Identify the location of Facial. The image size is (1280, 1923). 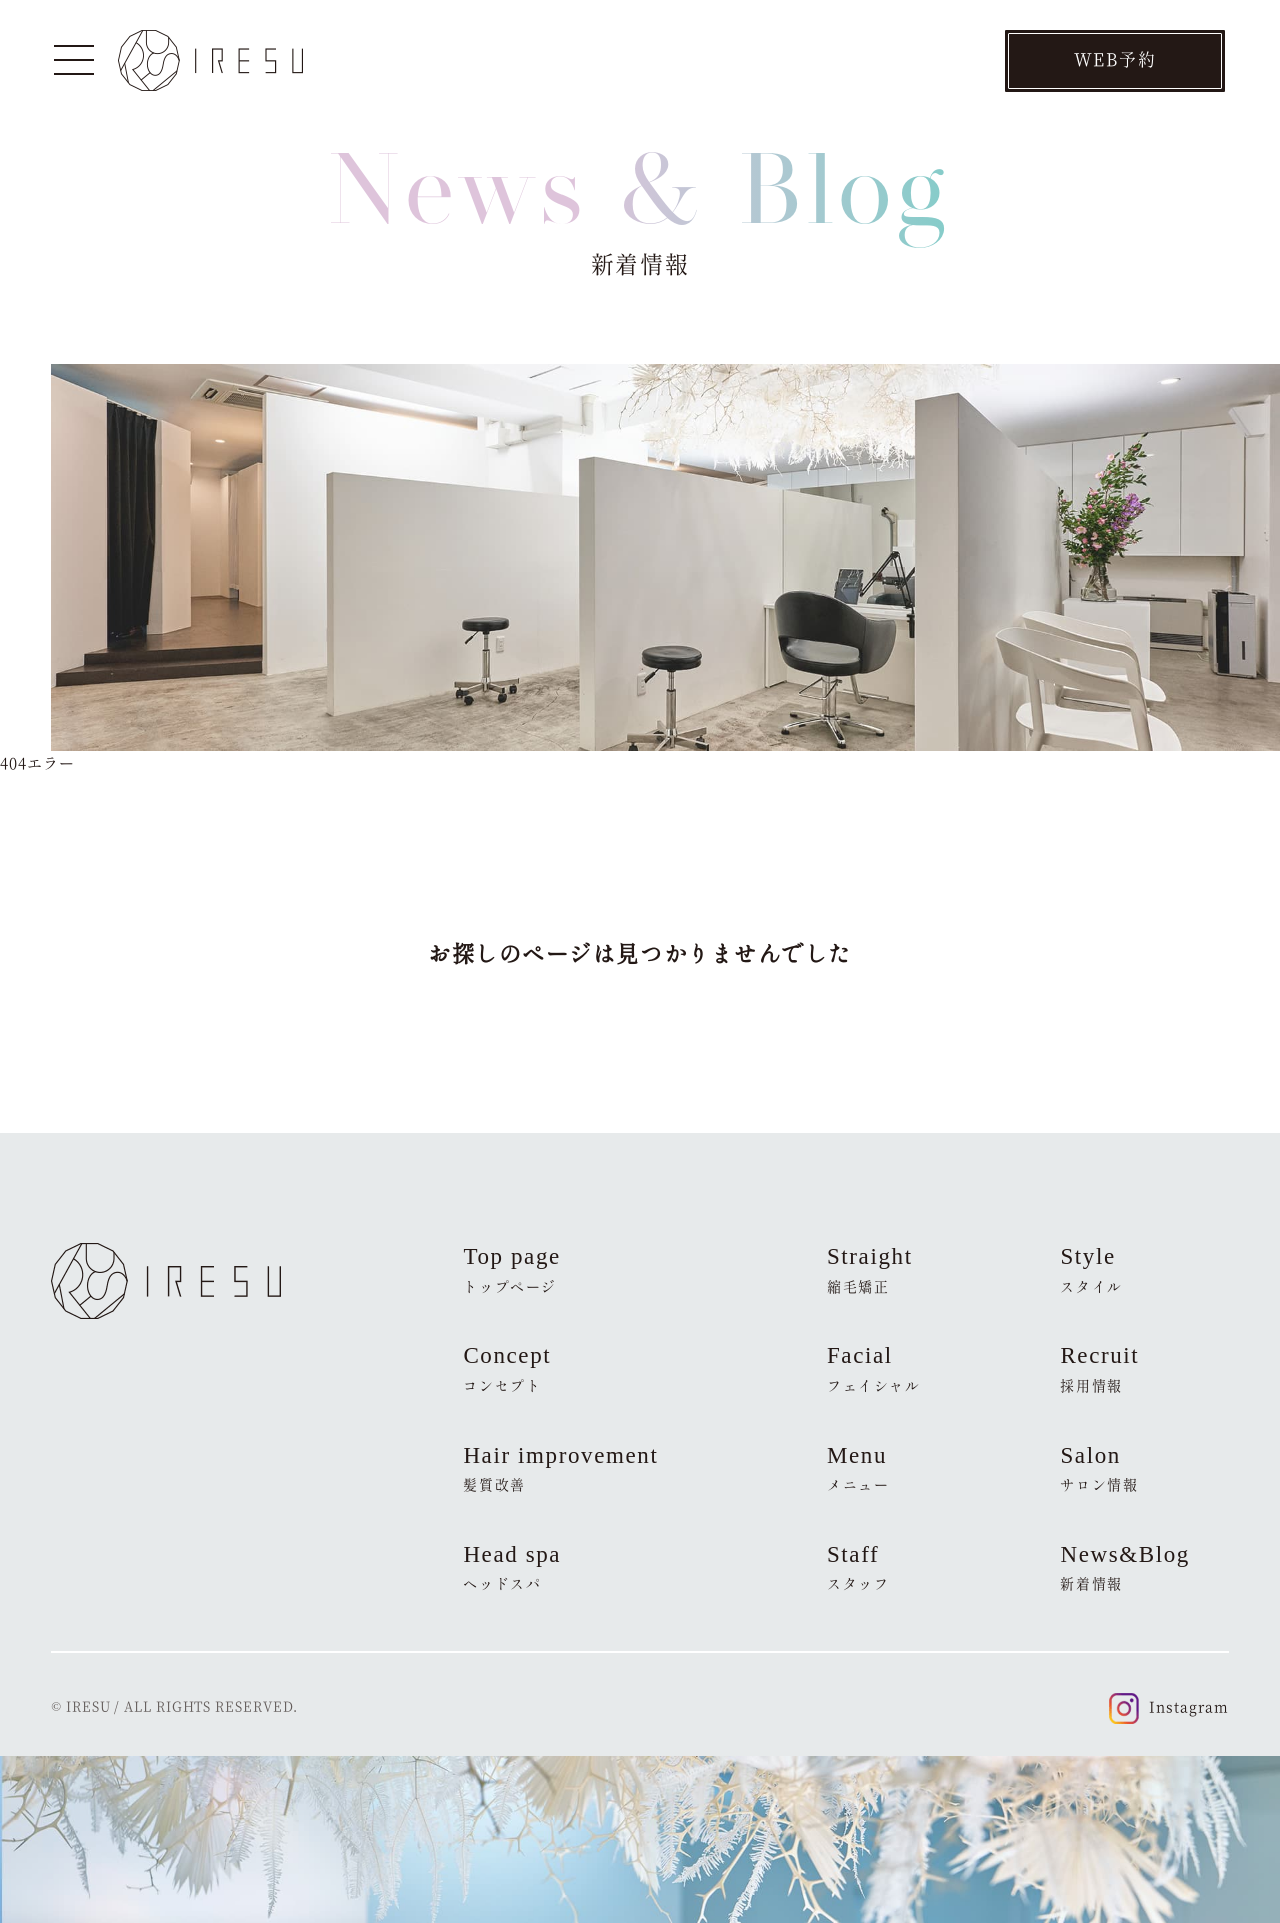
(874, 1369).